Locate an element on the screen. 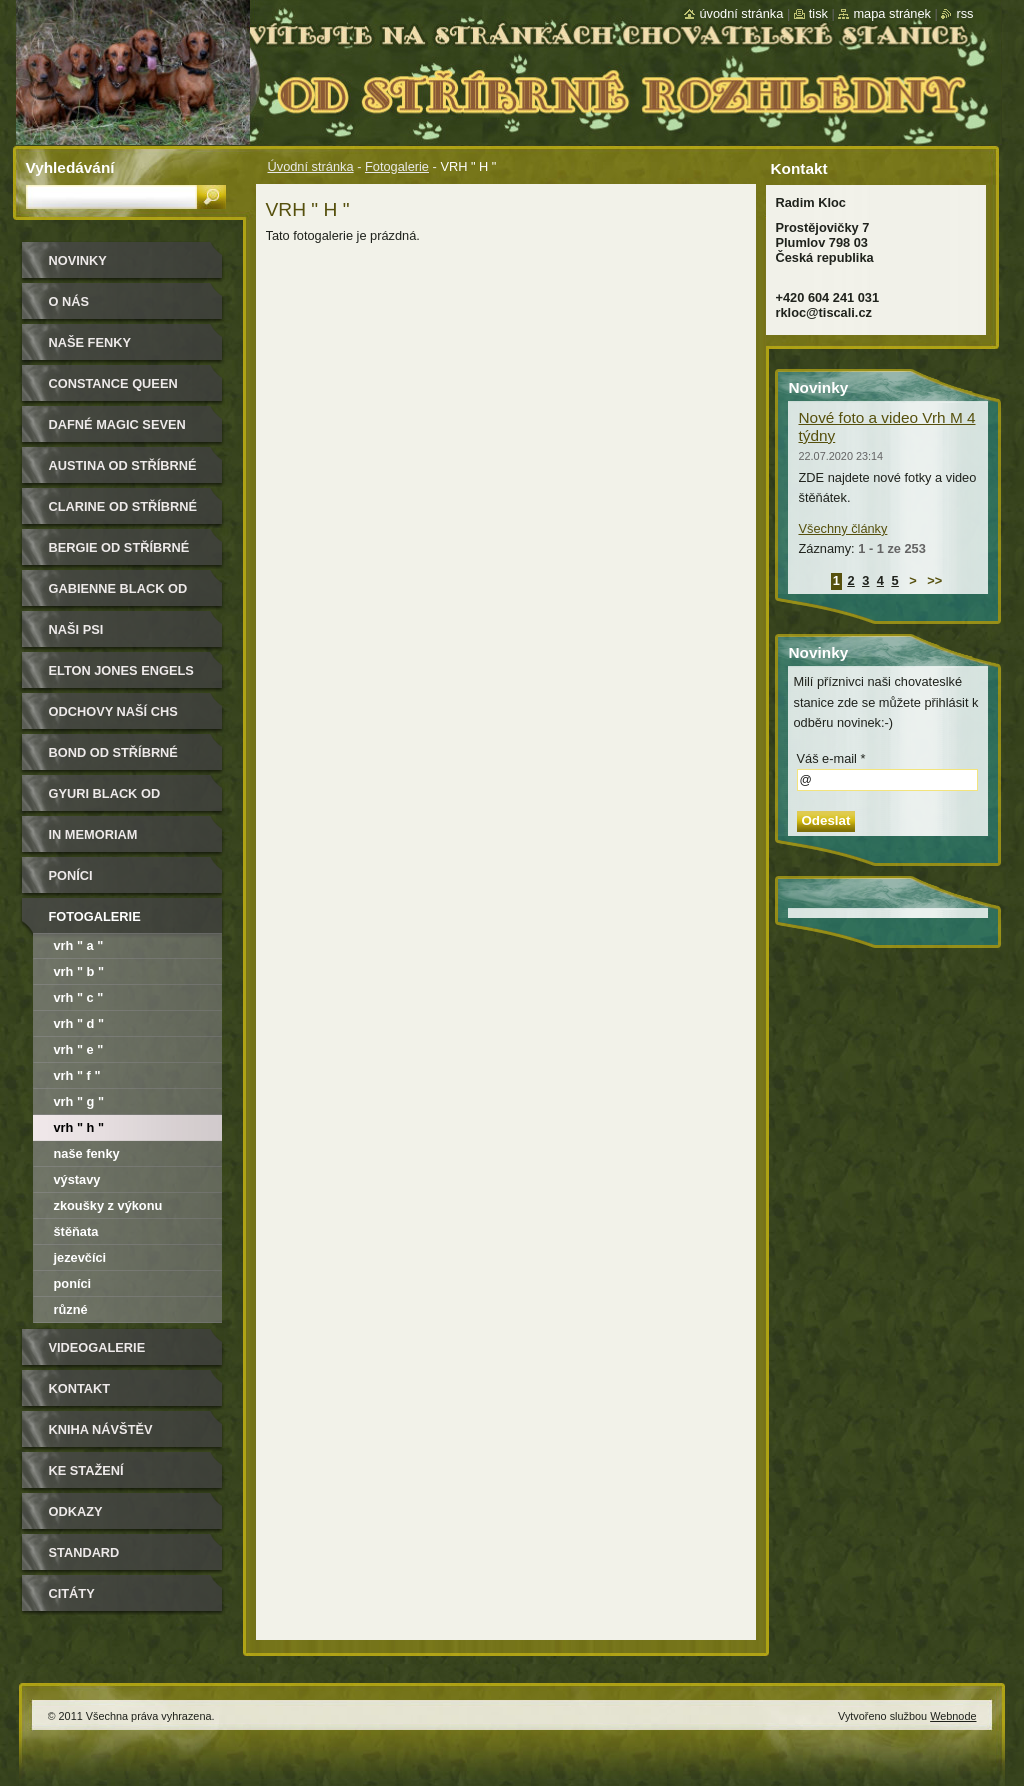 This screenshot has height=1786, width=1024. Bergie od Stříbrné rozhledny is located at coordinates (119, 554).